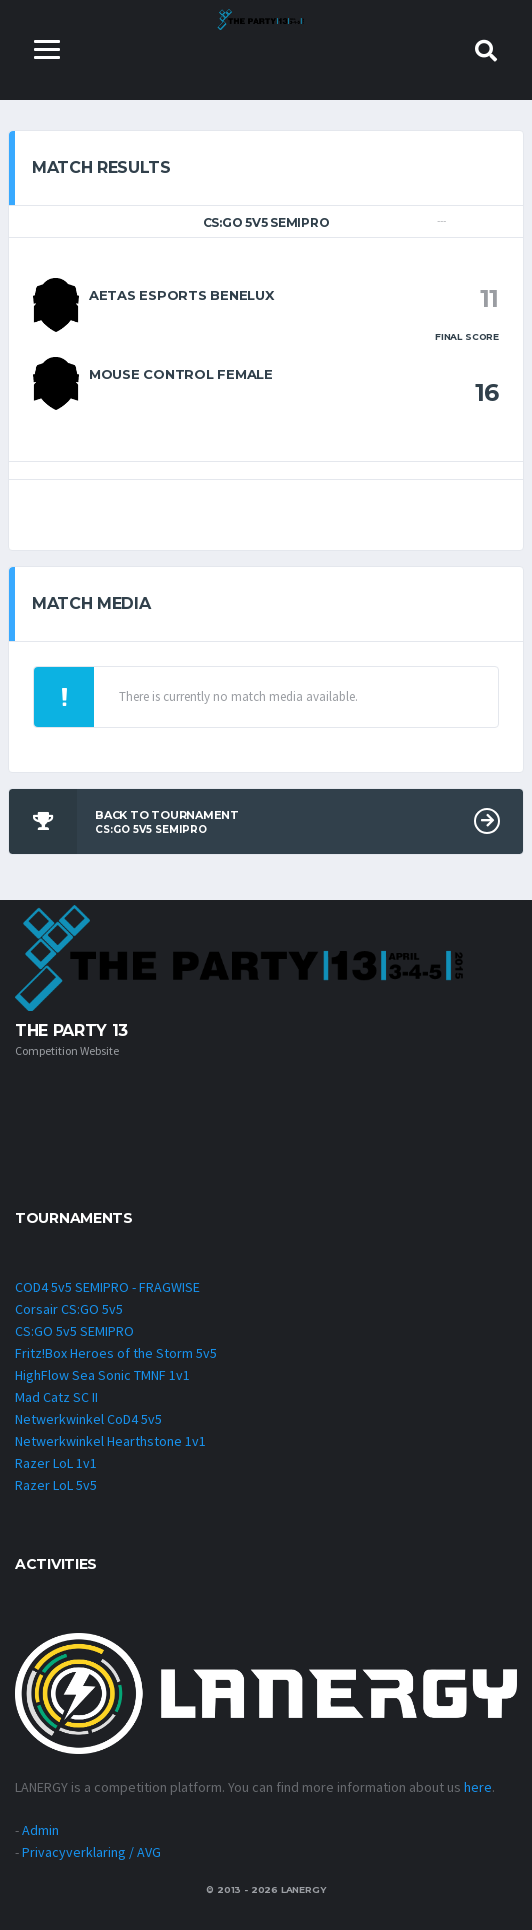  Describe the element at coordinates (40, 1830) in the screenshot. I see `Admin` at that location.